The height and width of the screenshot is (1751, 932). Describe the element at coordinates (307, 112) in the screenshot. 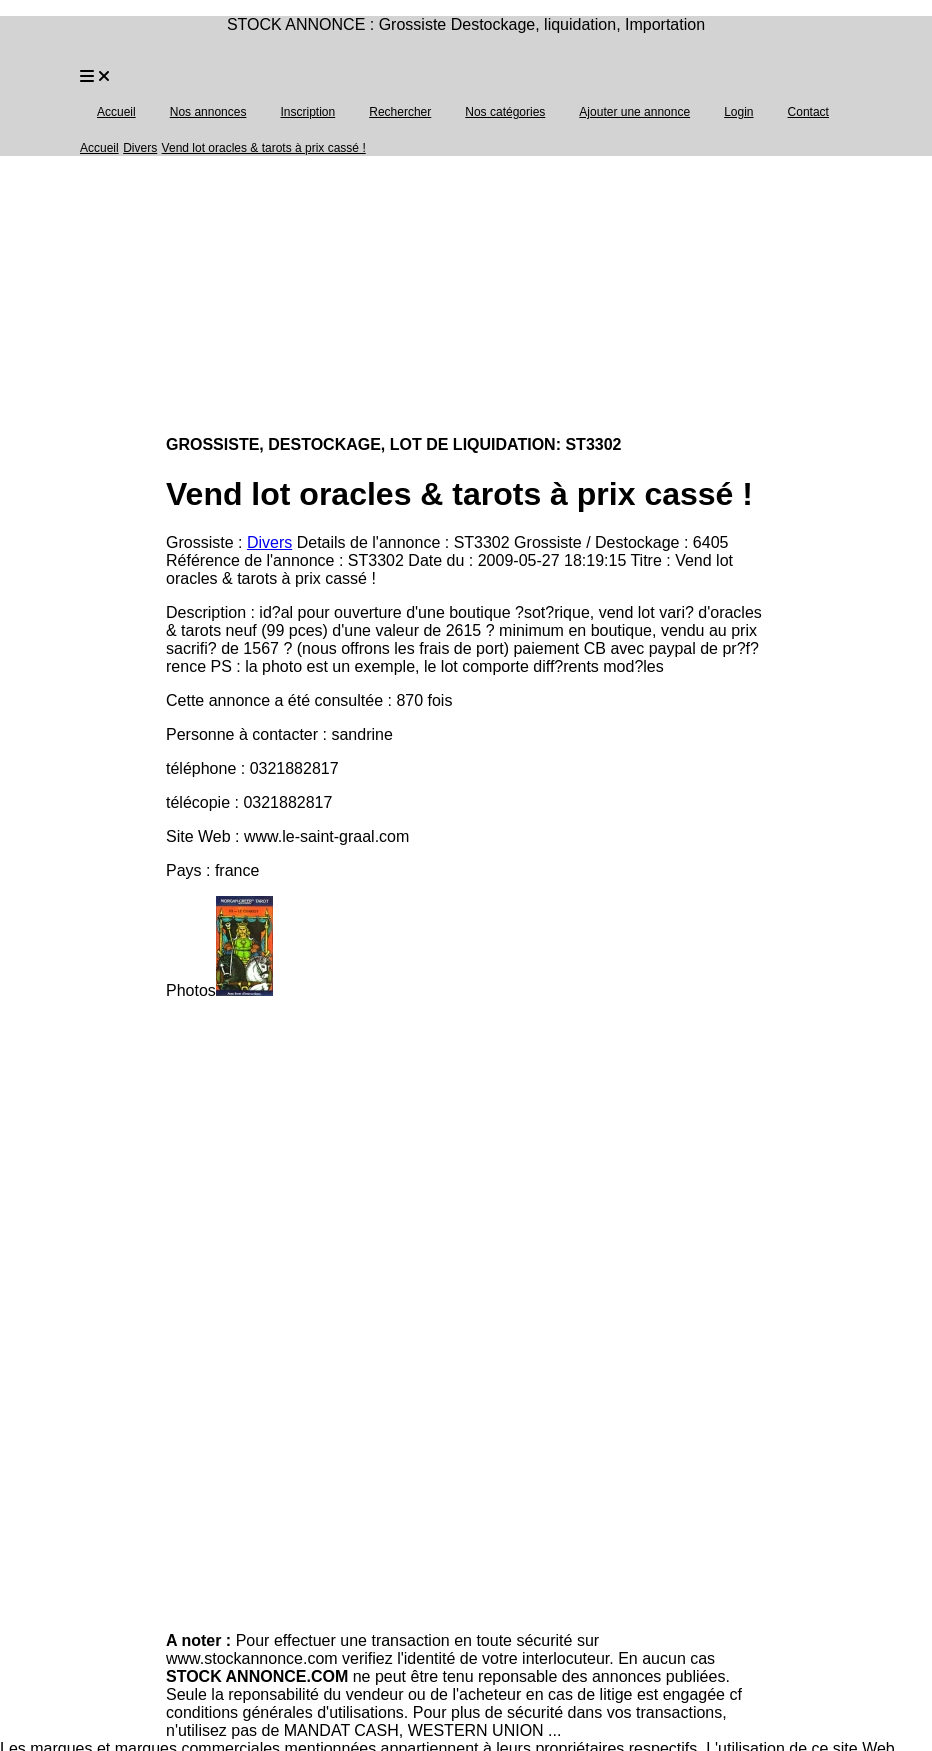

I see `Inscription` at that location.